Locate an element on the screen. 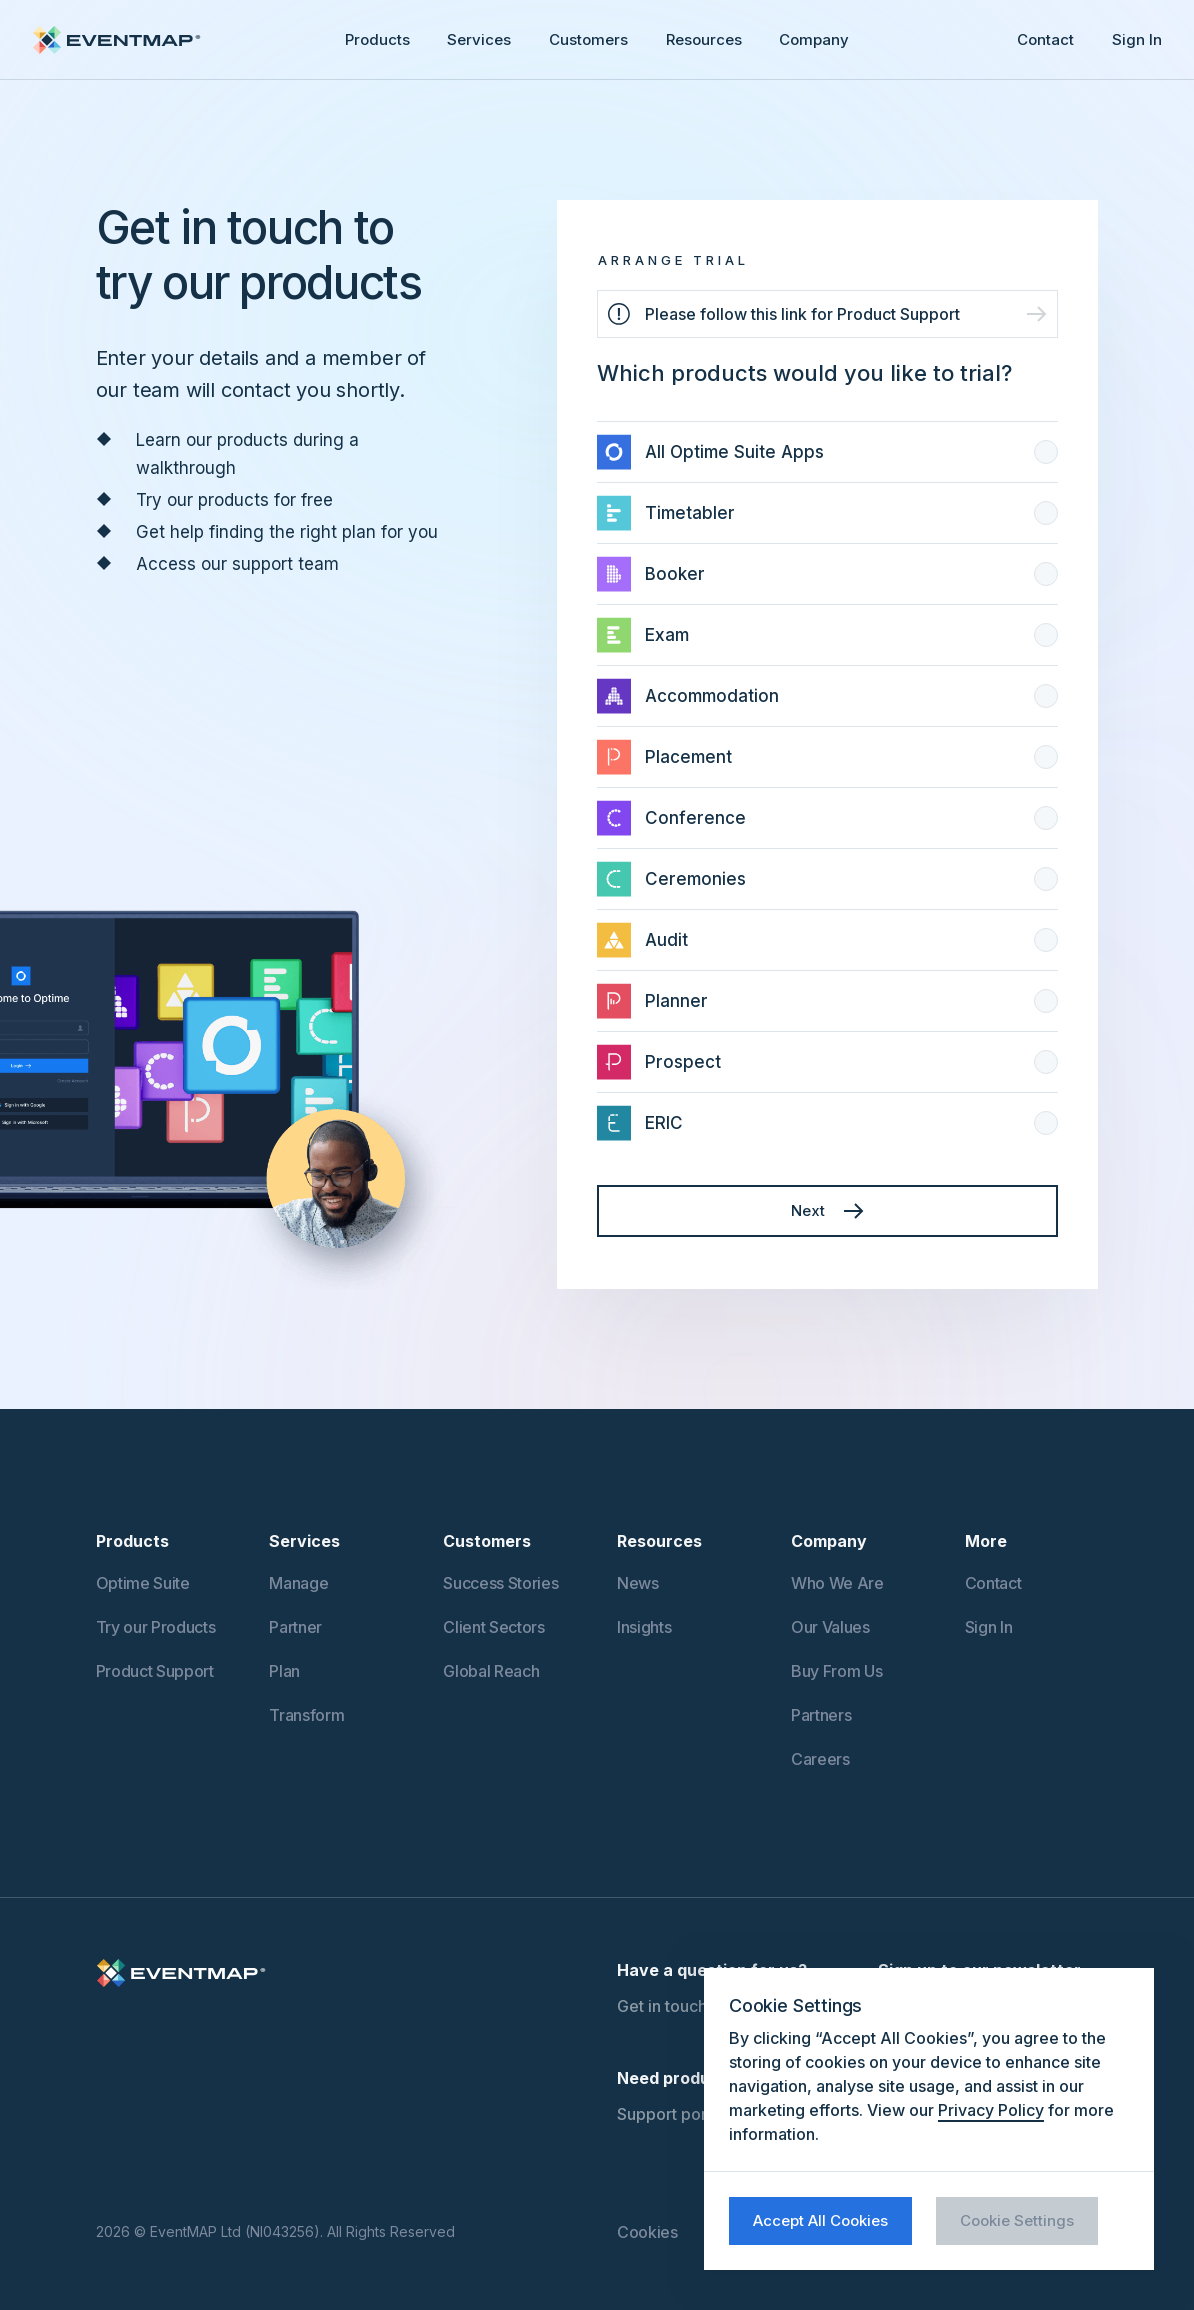 The image size is (1194, 2310). Privacy Policy is located at coordinates (991, 2110).